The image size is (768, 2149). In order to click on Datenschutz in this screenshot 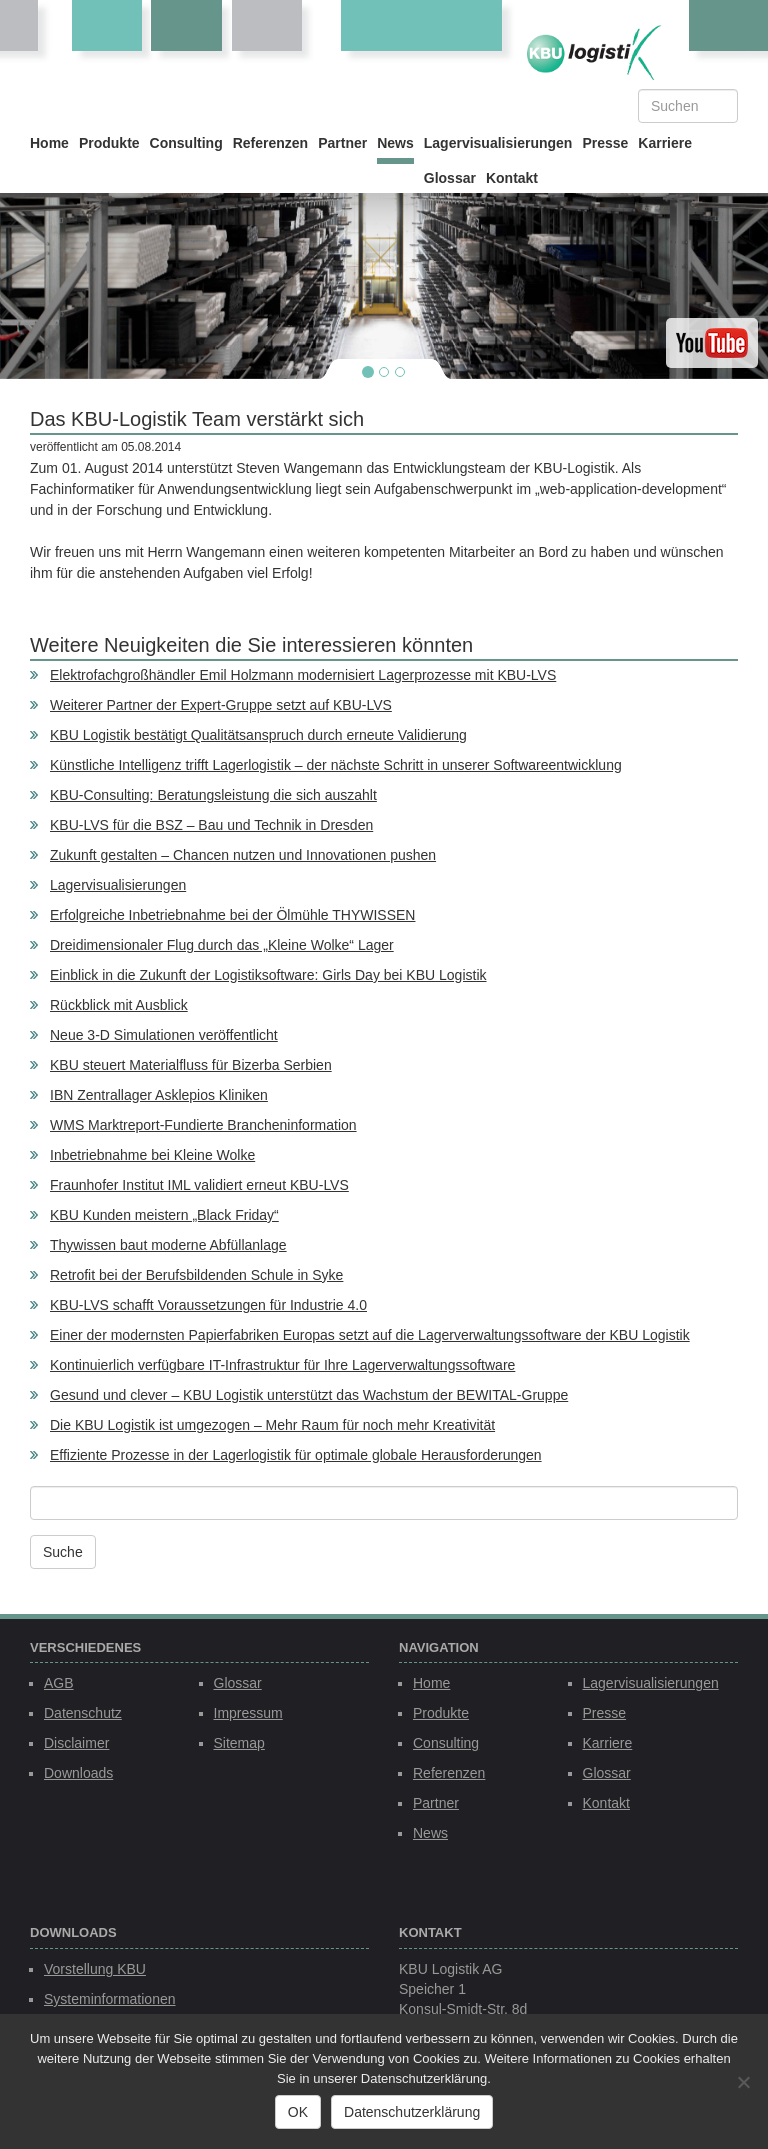, I will do `click(83, 1713)`.